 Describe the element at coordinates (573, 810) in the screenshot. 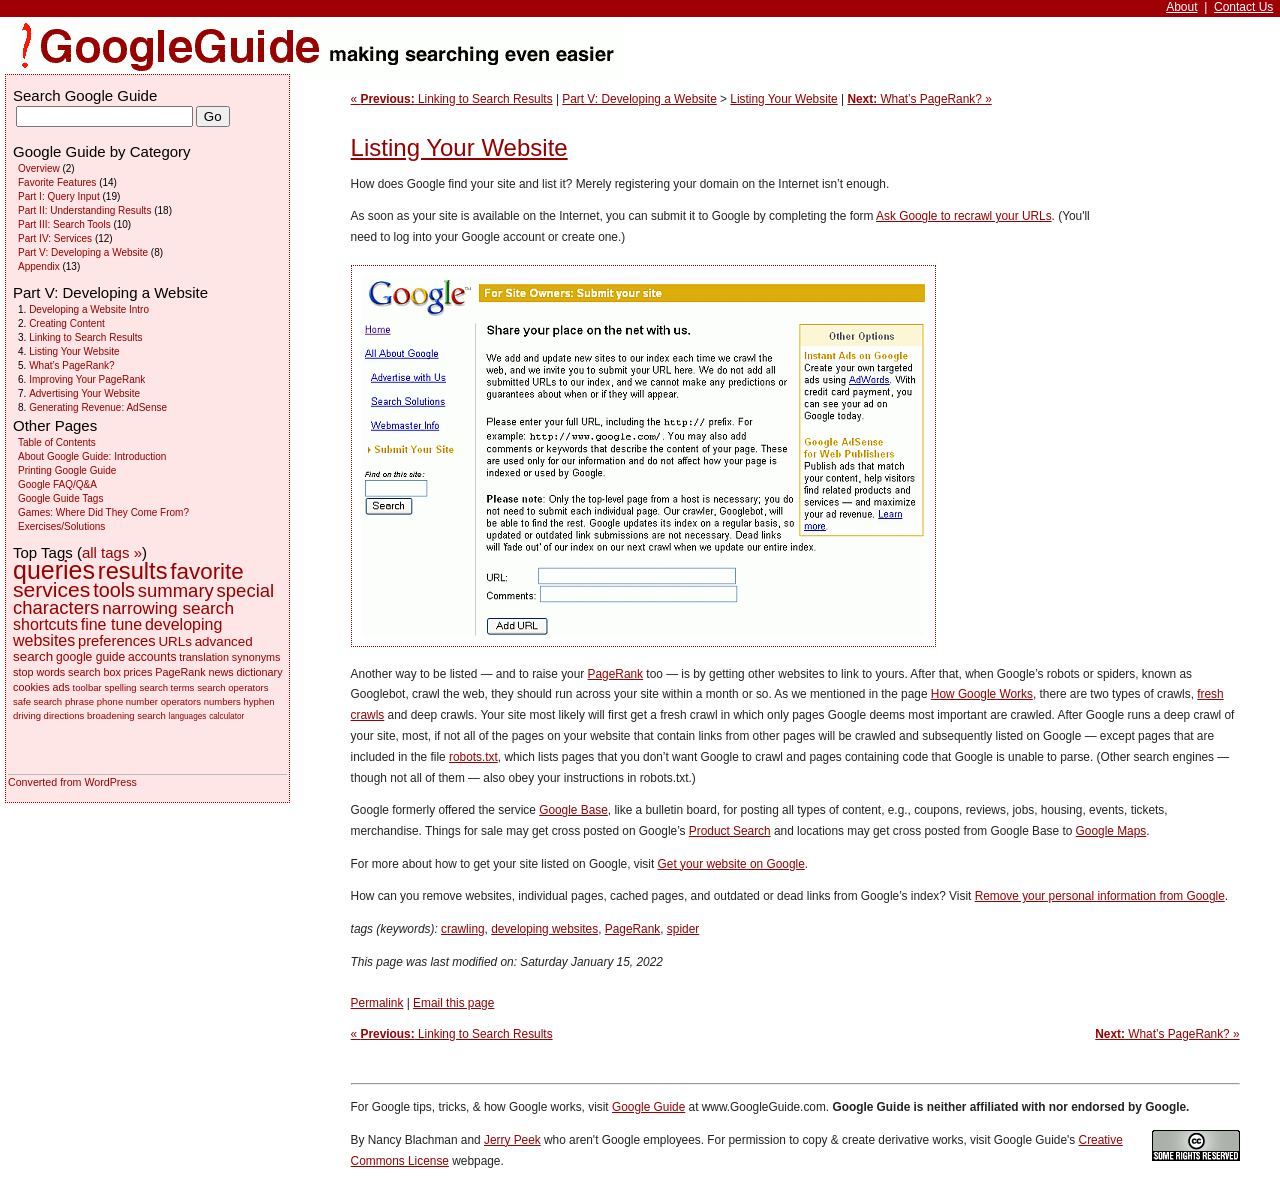

I see `Google Base` at that location.